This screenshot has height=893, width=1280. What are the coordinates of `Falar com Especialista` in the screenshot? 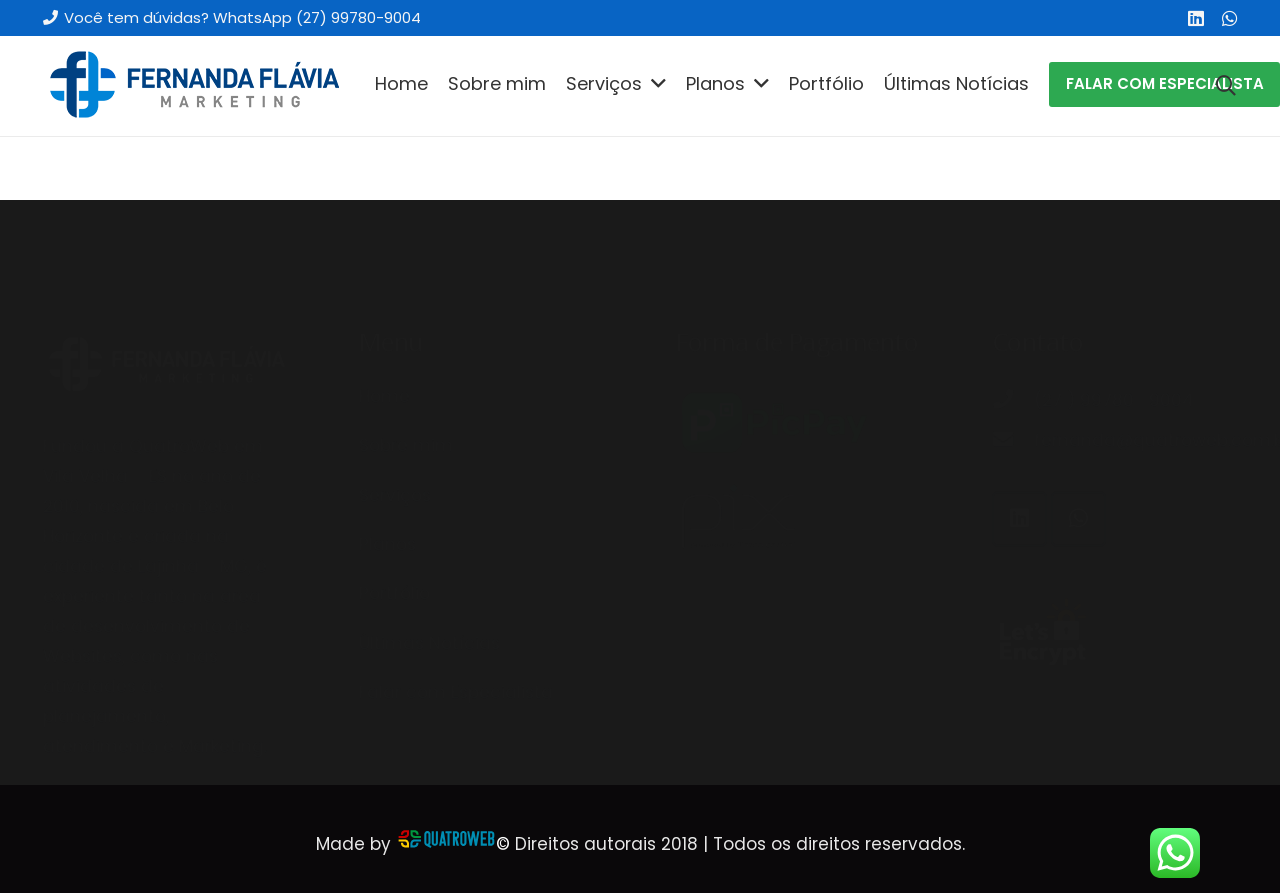 It's located at (456, 642).